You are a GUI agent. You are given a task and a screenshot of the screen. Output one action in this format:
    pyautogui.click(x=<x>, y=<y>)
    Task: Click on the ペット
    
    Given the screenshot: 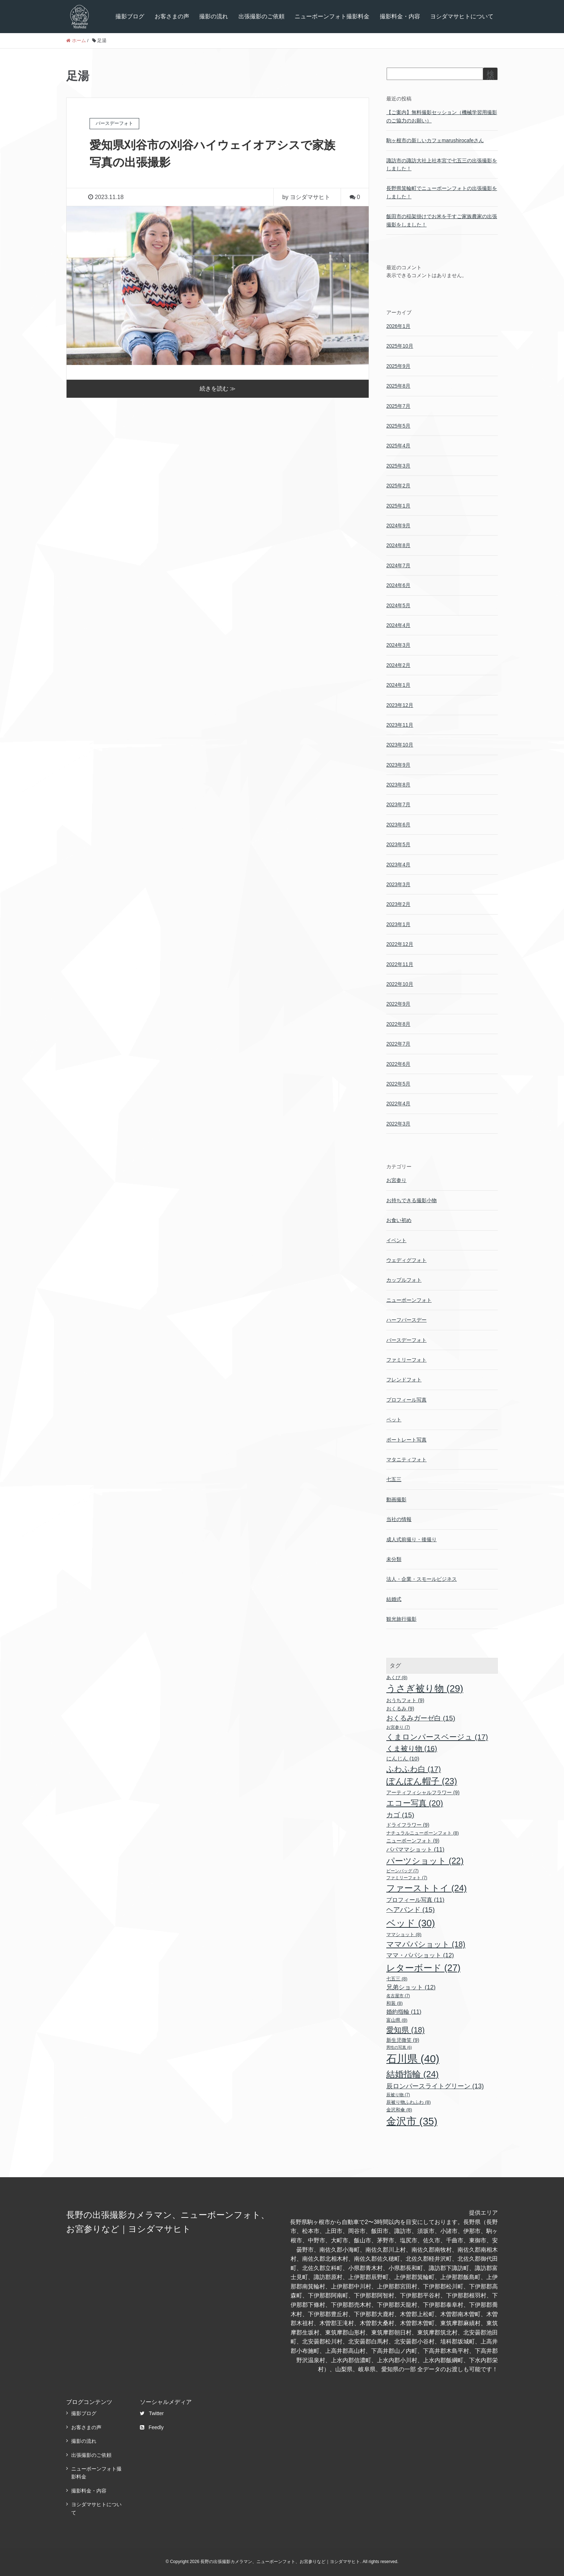 What is the action you would take?
    pyautogui.click(x=393, y=1419)
    